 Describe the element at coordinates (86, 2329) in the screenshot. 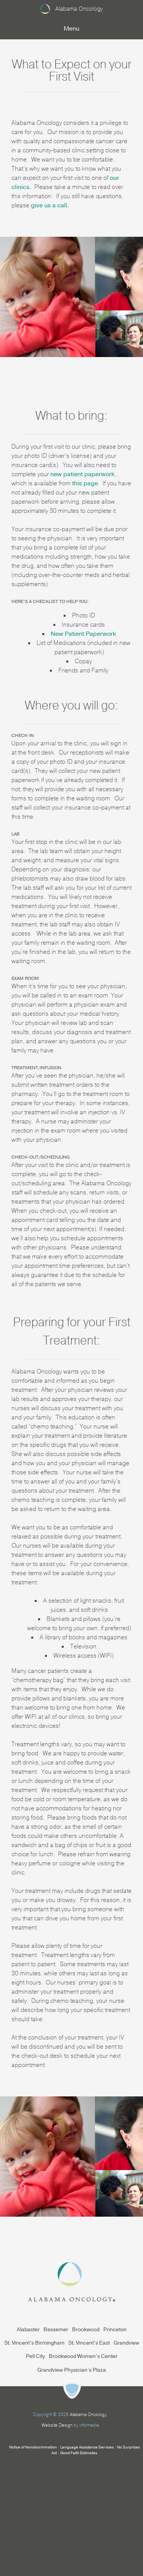

I see `Brookwood` at that location.